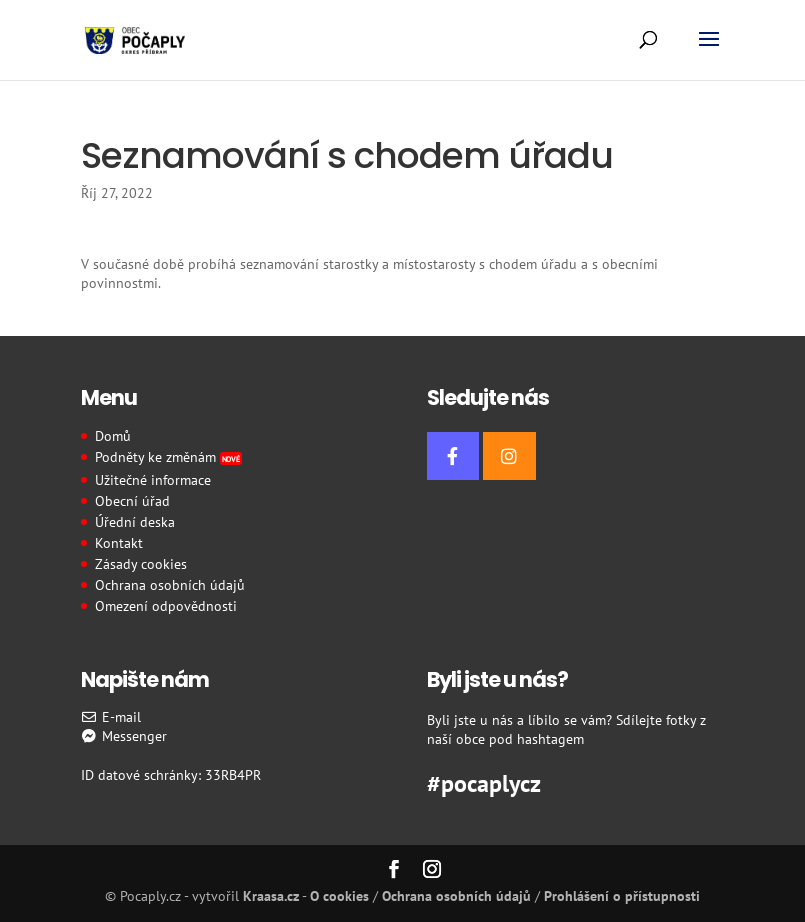  Describe the element at coordinates (484, 781) in the screenshot. I see `#pocaplycz` at that location.